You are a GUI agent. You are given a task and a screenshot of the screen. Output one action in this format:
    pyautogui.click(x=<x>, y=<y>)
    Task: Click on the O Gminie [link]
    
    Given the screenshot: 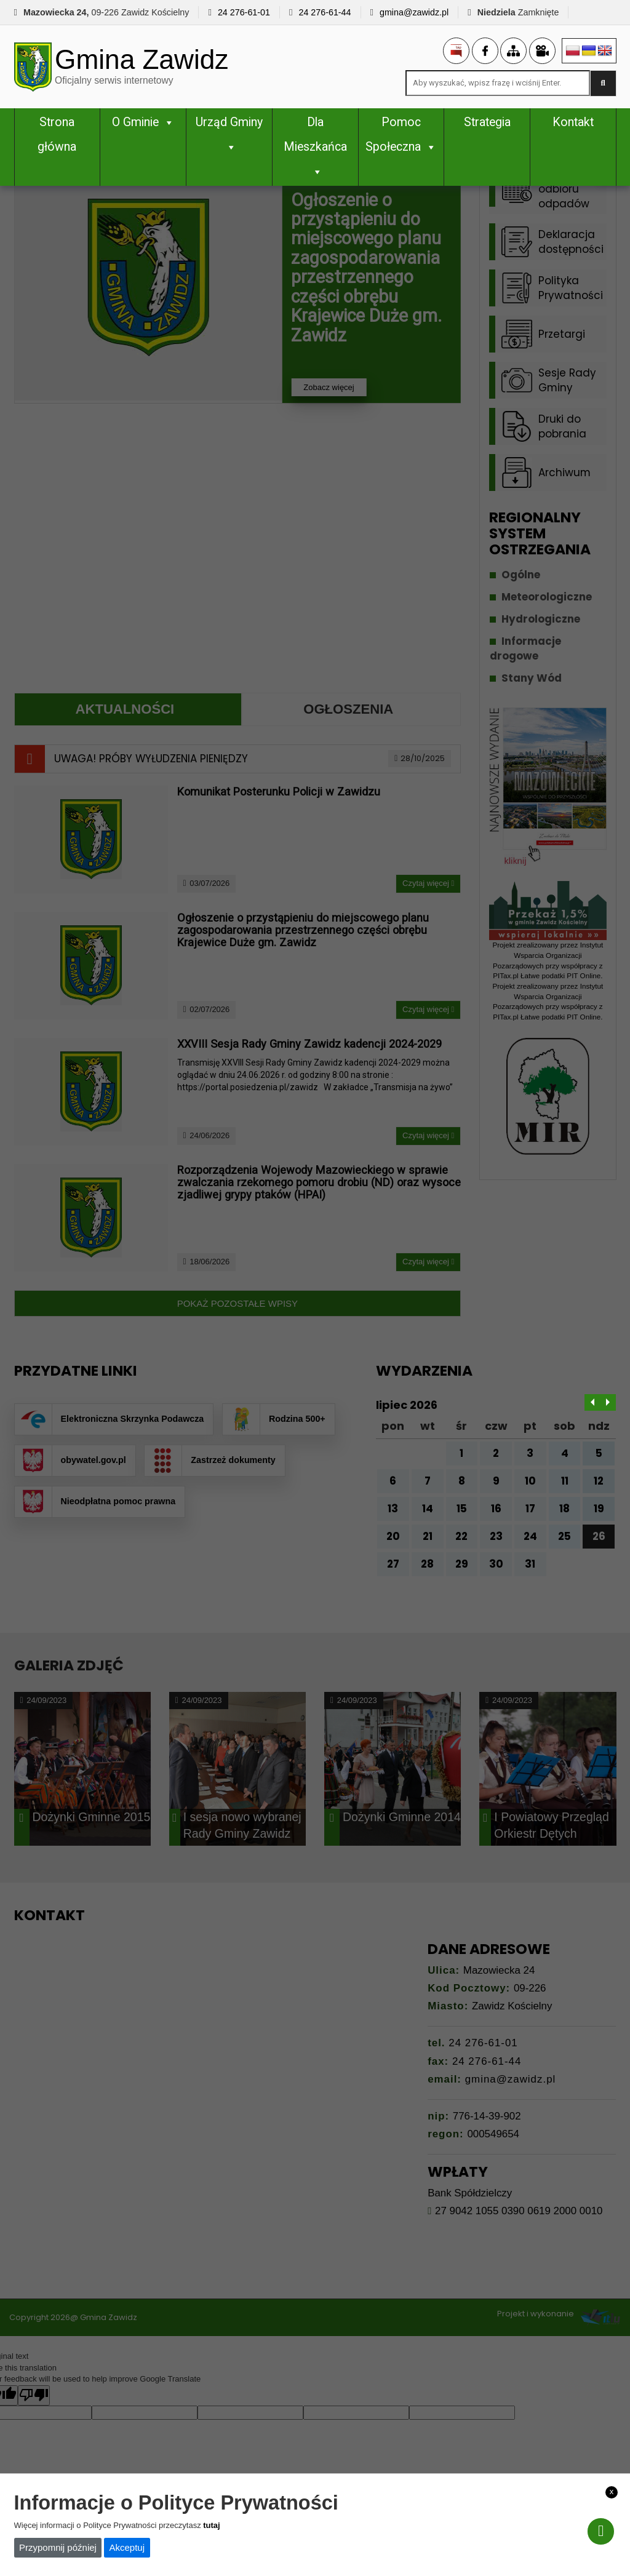 What is the action you would take?
    pyautogui.click(x=143, y=123)
    